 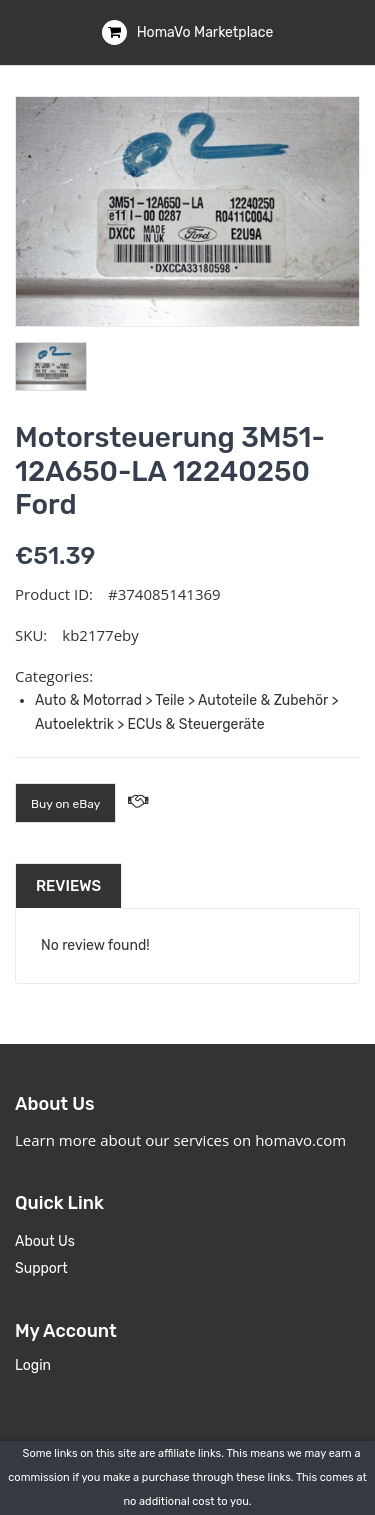 What do you see at coordinates (33, 1365) in the screenshot?
I see `Login` at bounding box center [33, 1365].